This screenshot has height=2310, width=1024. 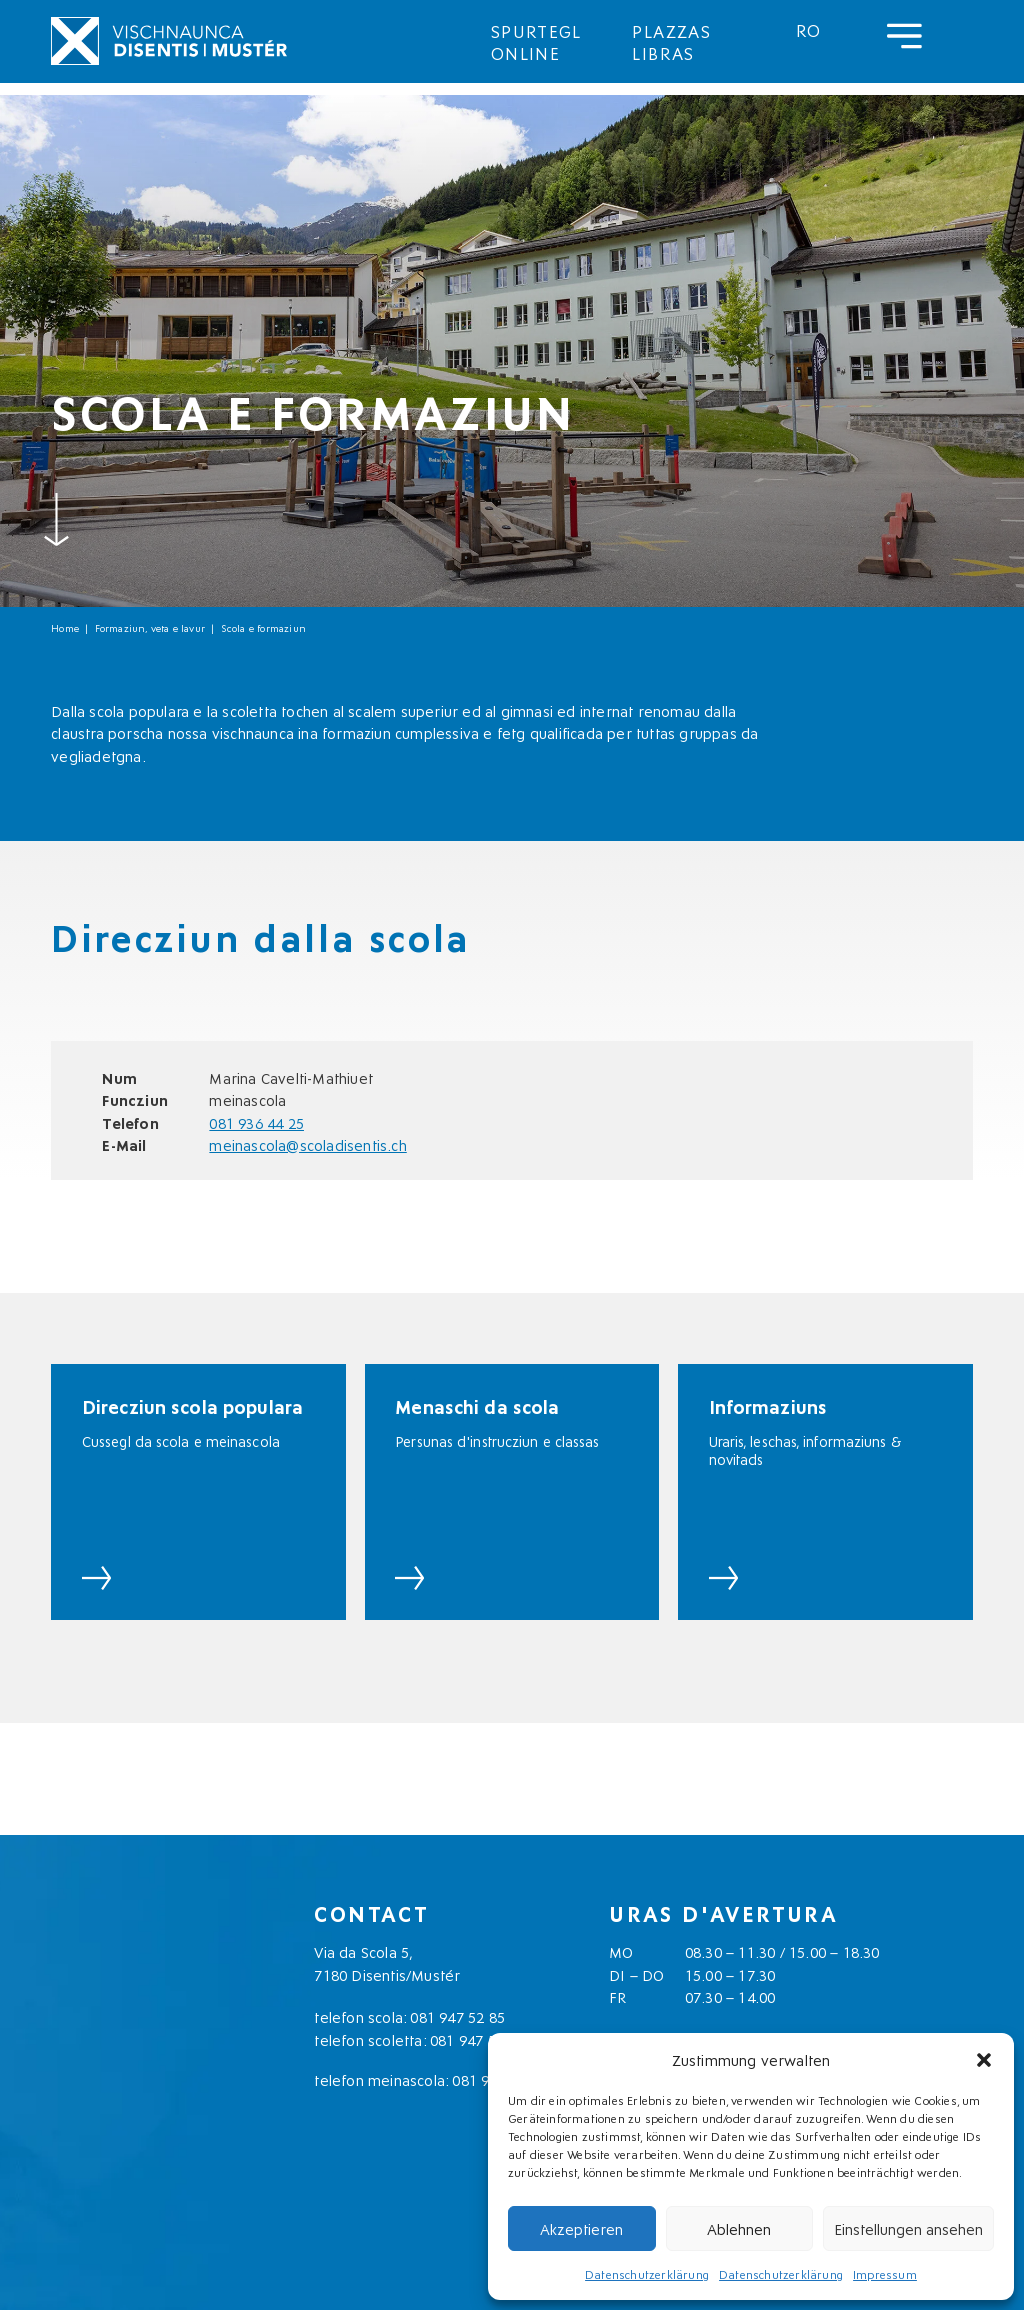 What do you see at coordinates (908, 2228) in the screenshot?
I see `Einstellungen ansehen` at bounding box center [908, 2228].